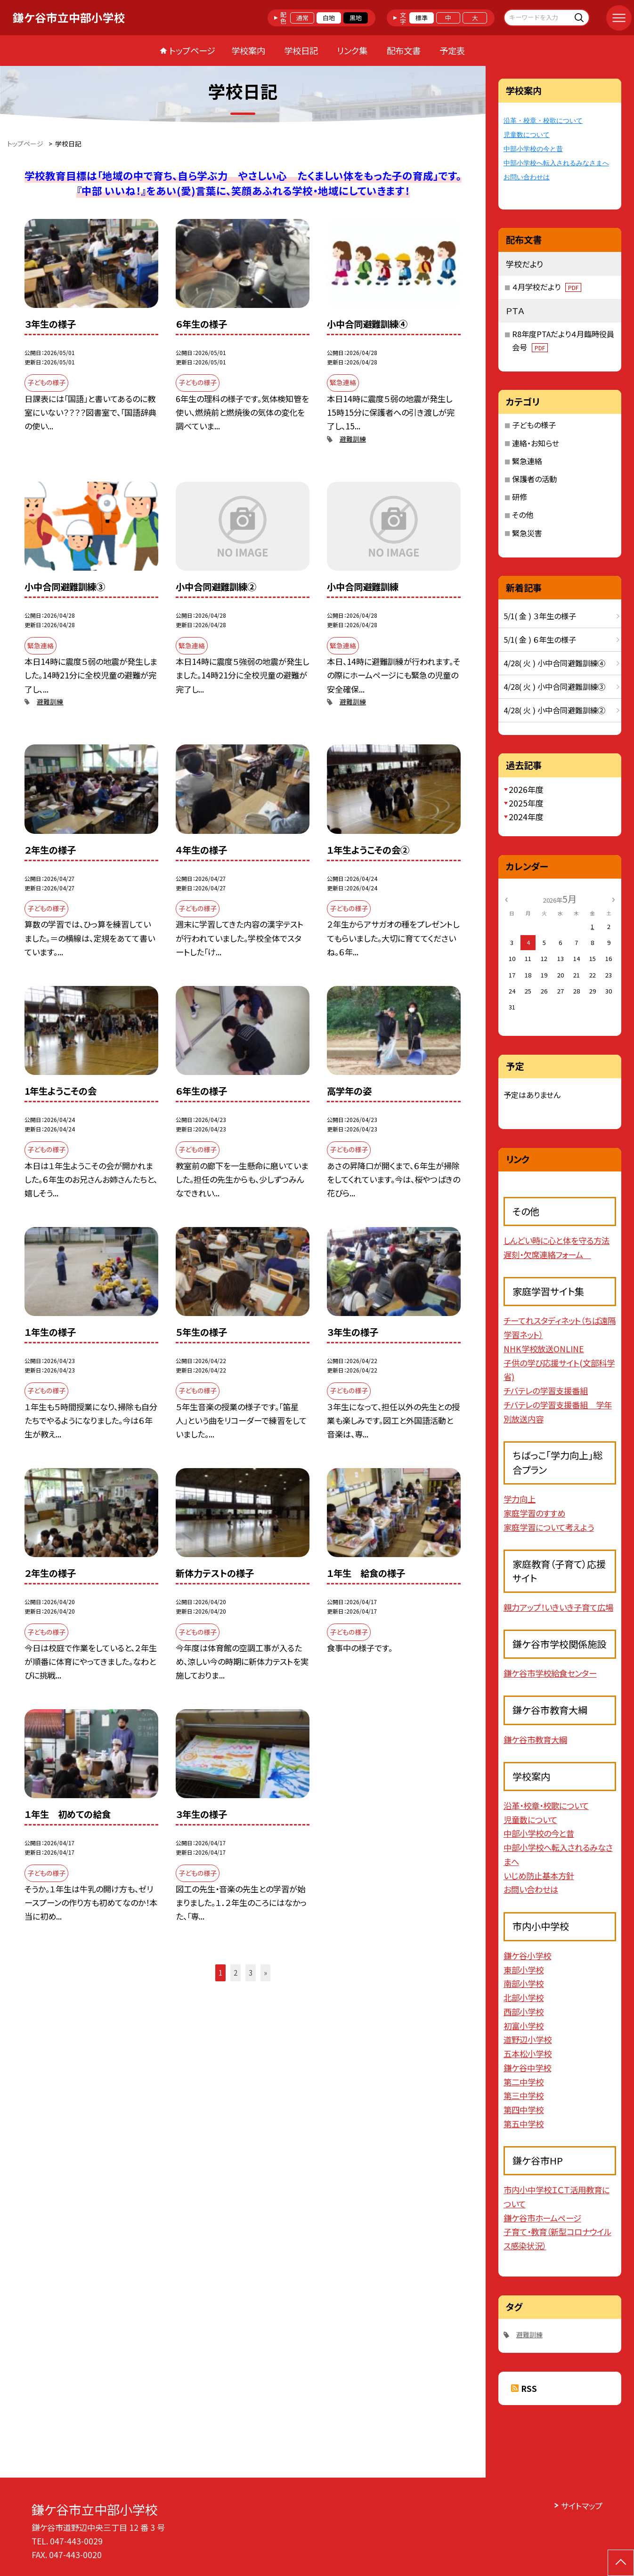 Image resolution: width=634 pixels, height=2576 pixels. What do you see at coordinates (265, 1973) in the screenshot?
I see `» [button]` at bounding box center [265, 1973].